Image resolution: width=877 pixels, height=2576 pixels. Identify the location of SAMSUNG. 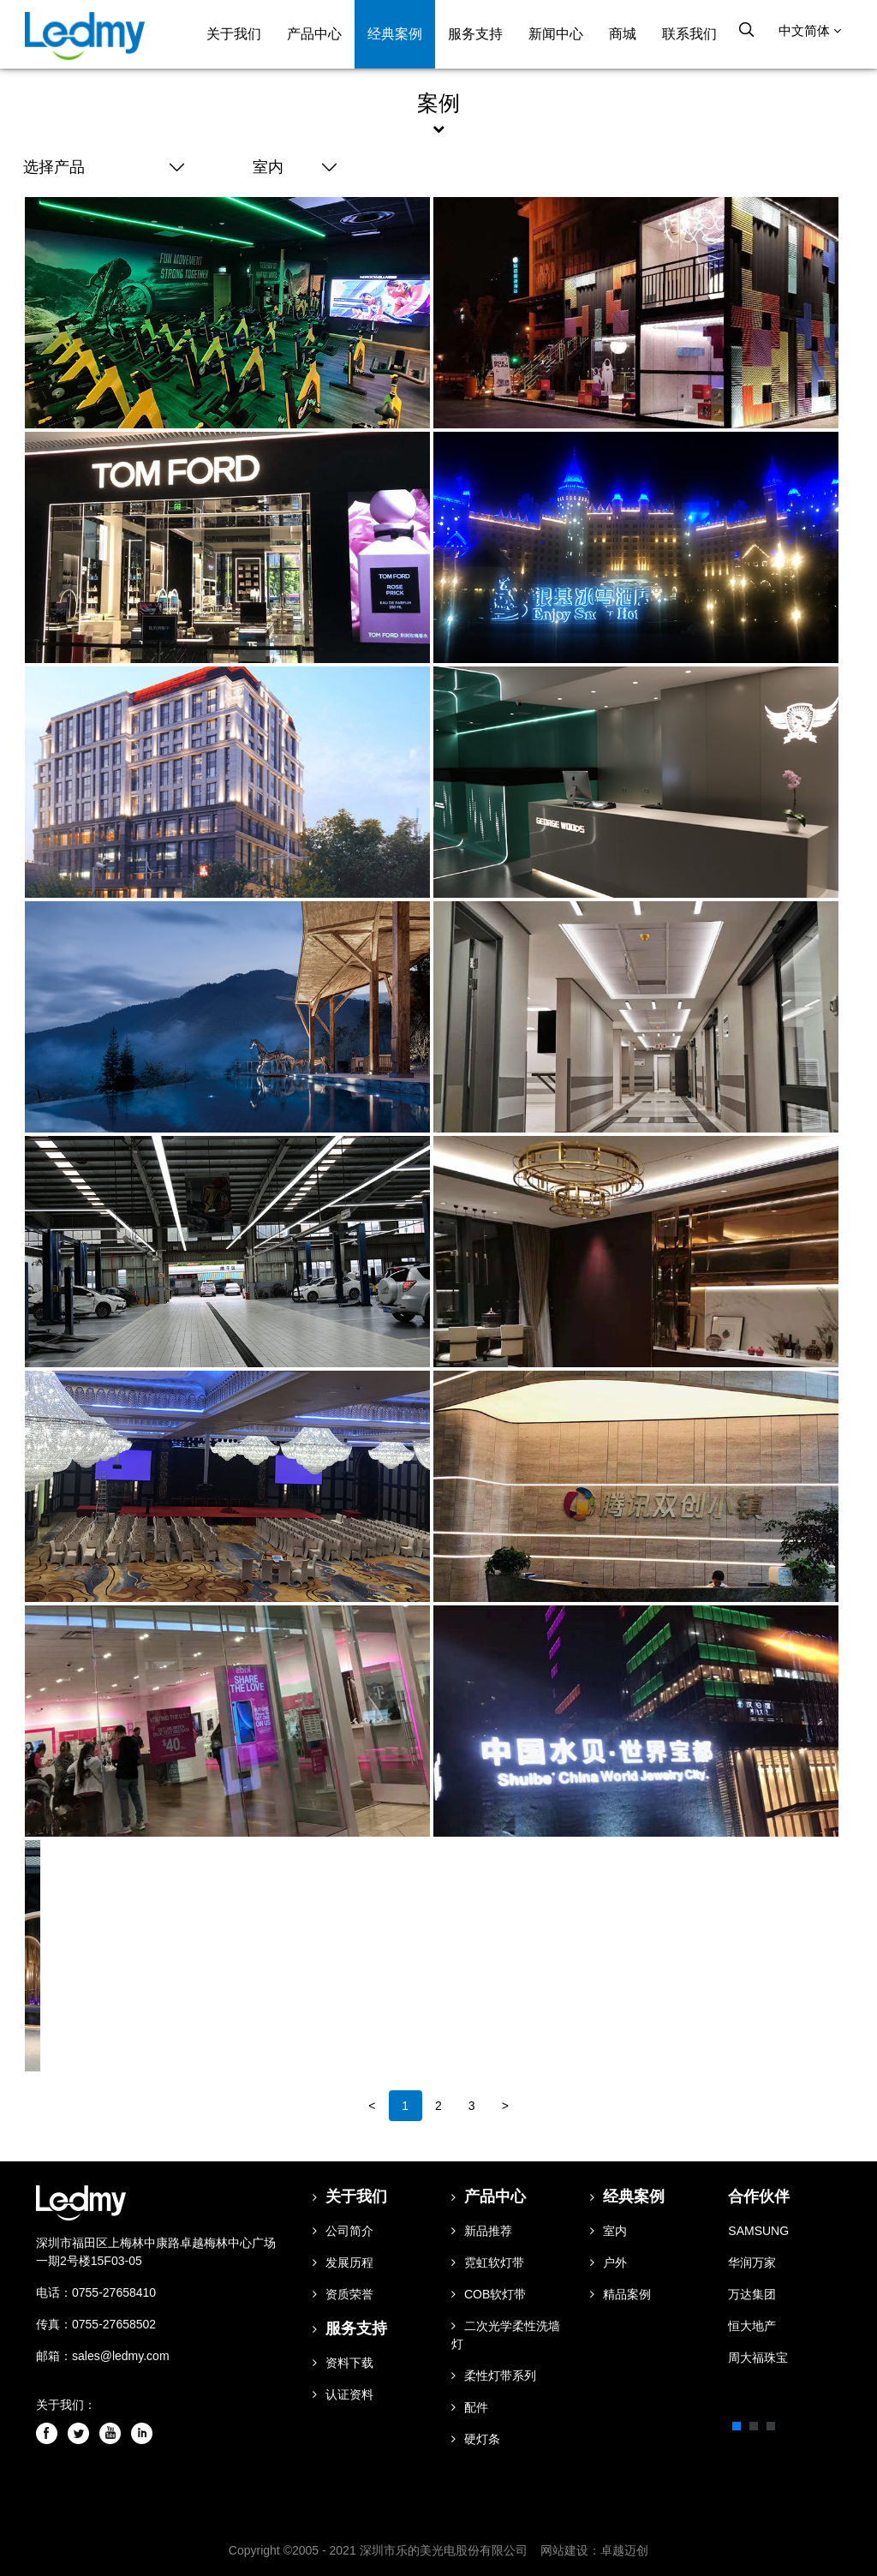
(758, 2230).